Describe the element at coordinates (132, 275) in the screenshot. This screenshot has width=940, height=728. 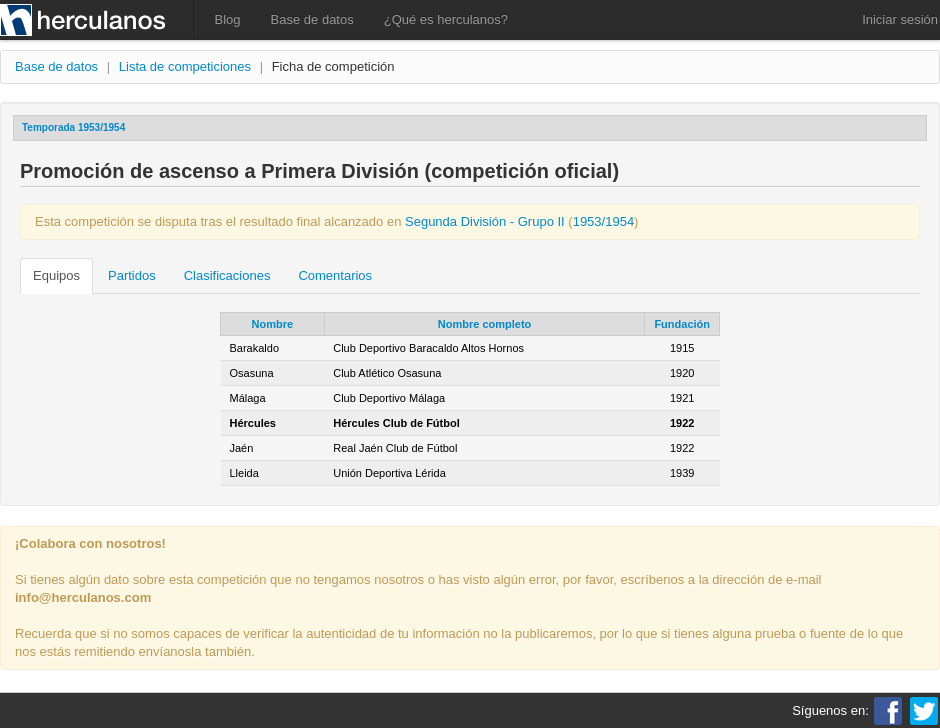
I see `Partidos` at that location.